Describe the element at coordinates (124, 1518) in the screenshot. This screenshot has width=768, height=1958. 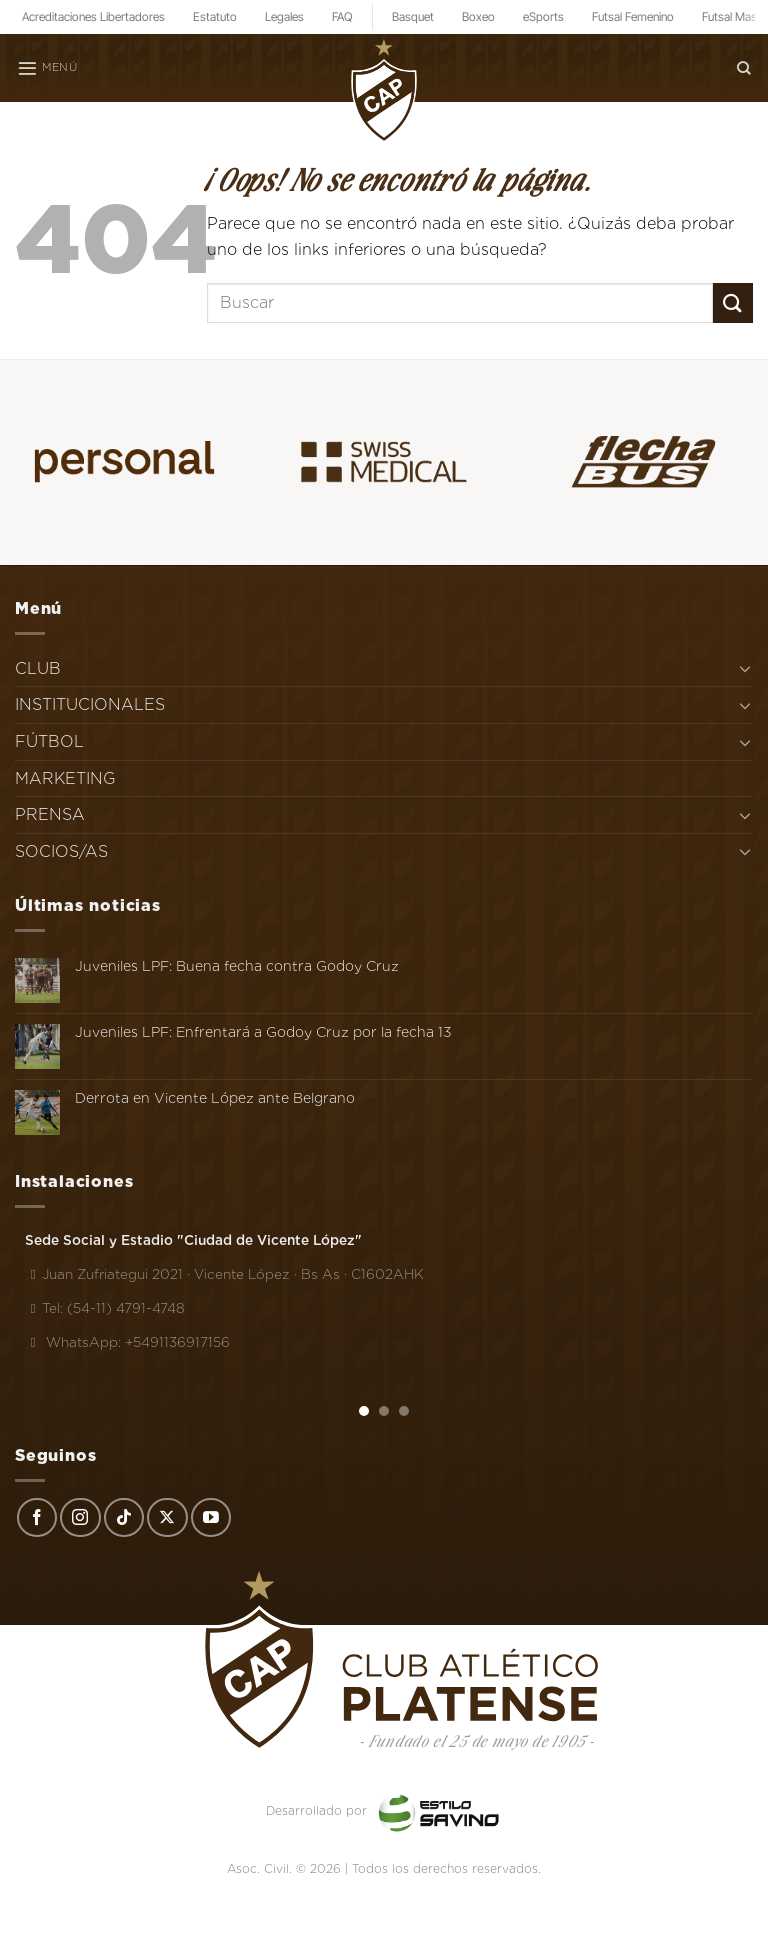
I see `[Síguenos en TikTok]` at that location.